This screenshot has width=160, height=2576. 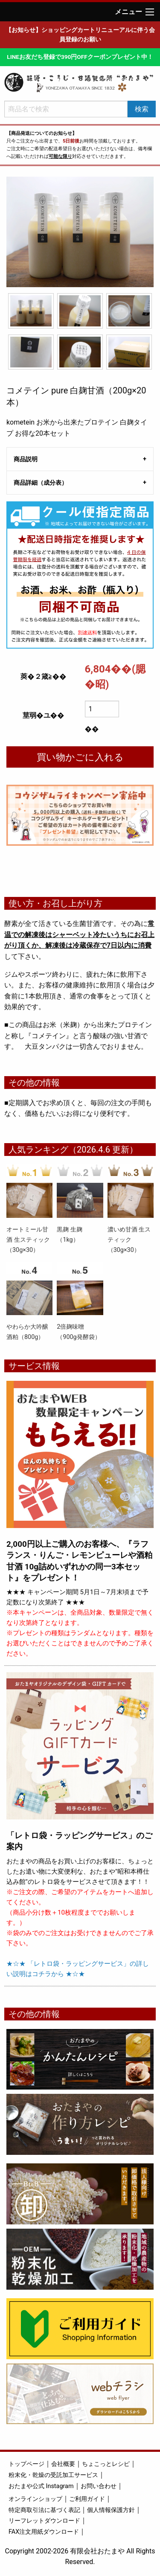 What do you see at coordinates (80, 56) in the screenshot?
I see `LINEお友だち登録で390円OFFクーポンプレゼント中！` at bounding box center [80, 56].